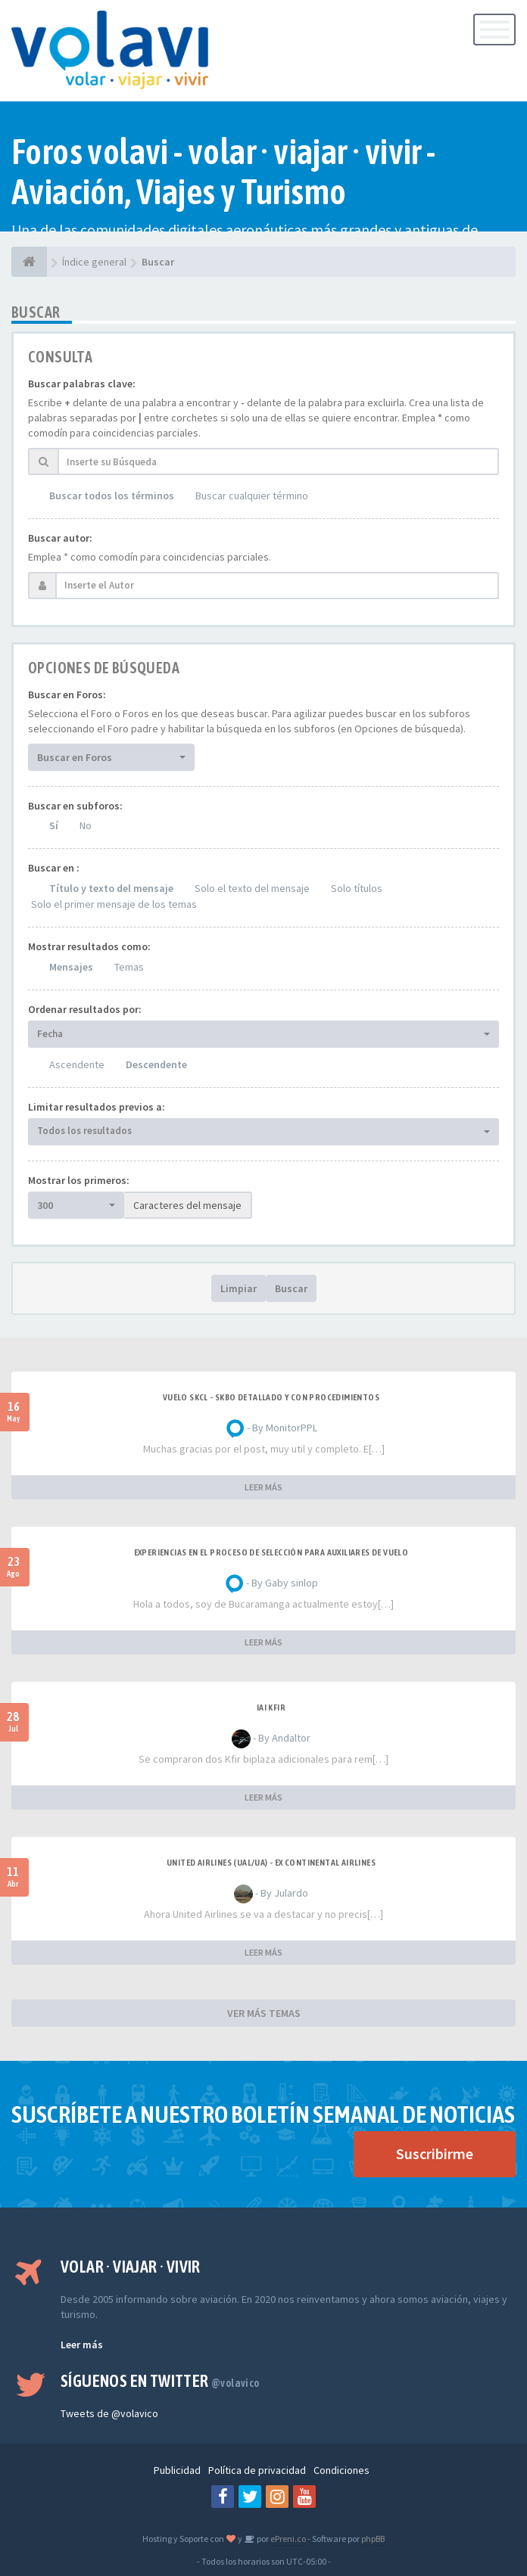 The image size is (527, 2576). What do you see at coordinates (223, 172) in the screenshot?
I see `Foros volavi - volar · viajar · vivir - Aviación, Viajes y Turismo` at bounding box center [223, 172].